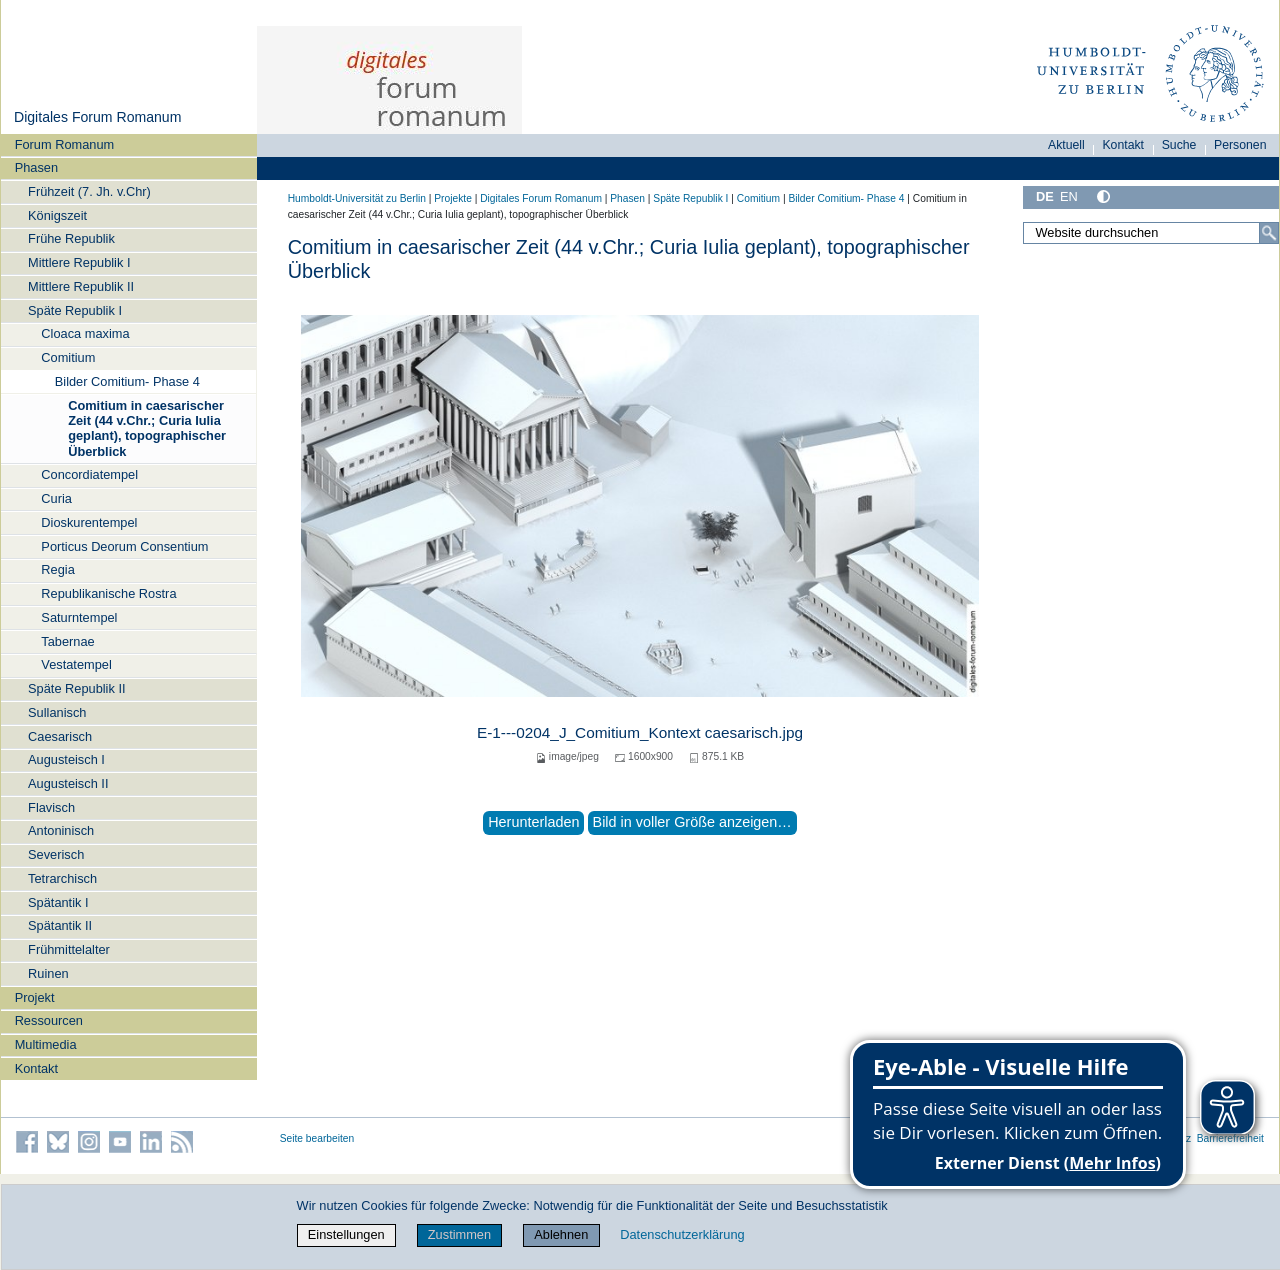 Image resolution: width=1280 pixels, height=1270 pixels. Describe the element at coordinates (1151, 233) in the screenshot. I see `[Website durchsuchen]` at that location.